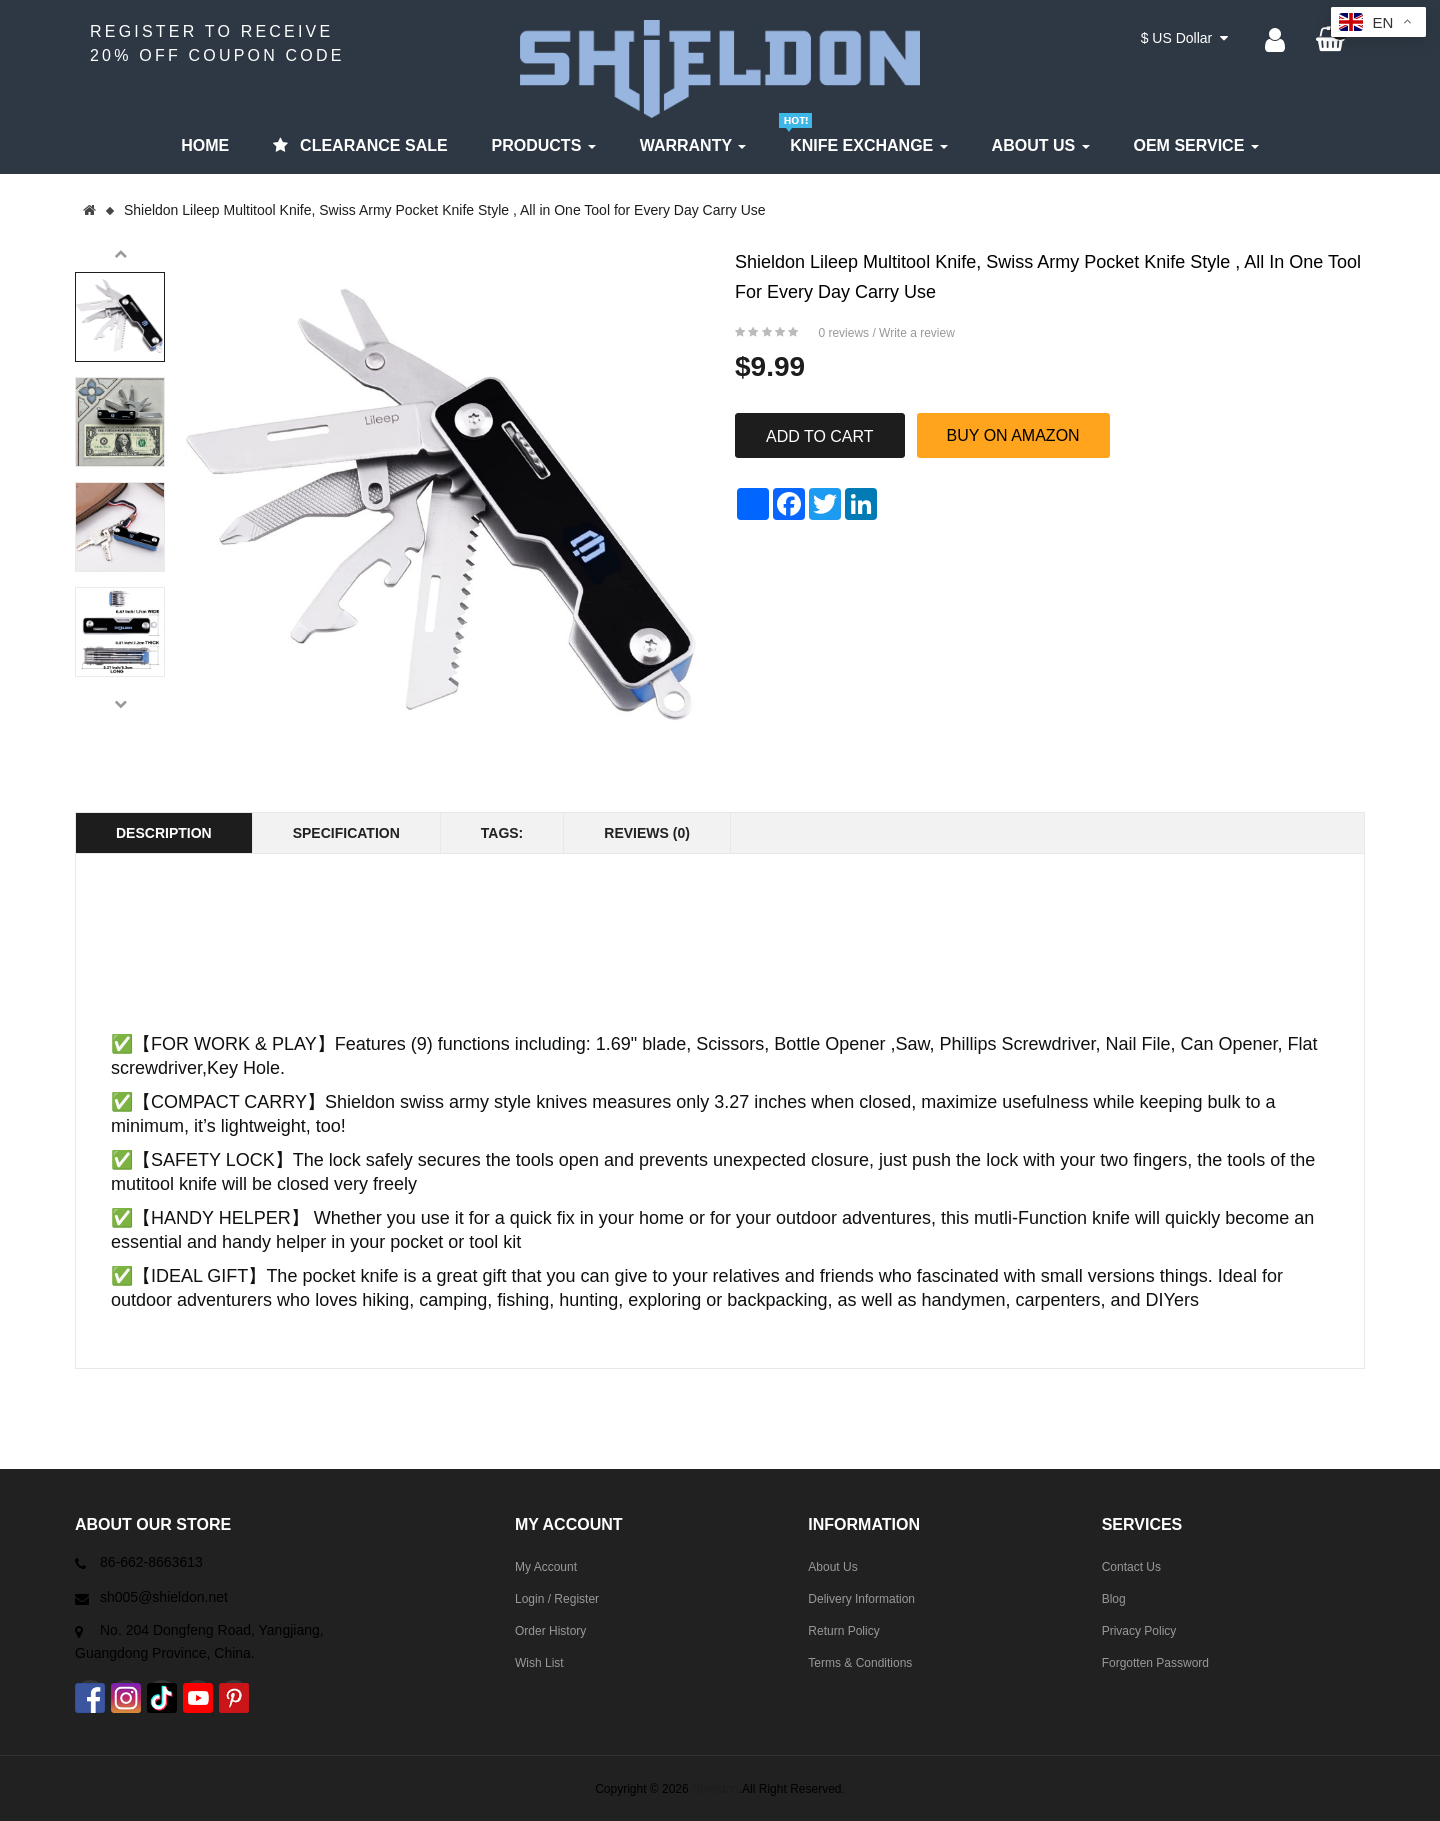 The image size is (1440, 1821). I want to click on Tags:, so click(502, 833).